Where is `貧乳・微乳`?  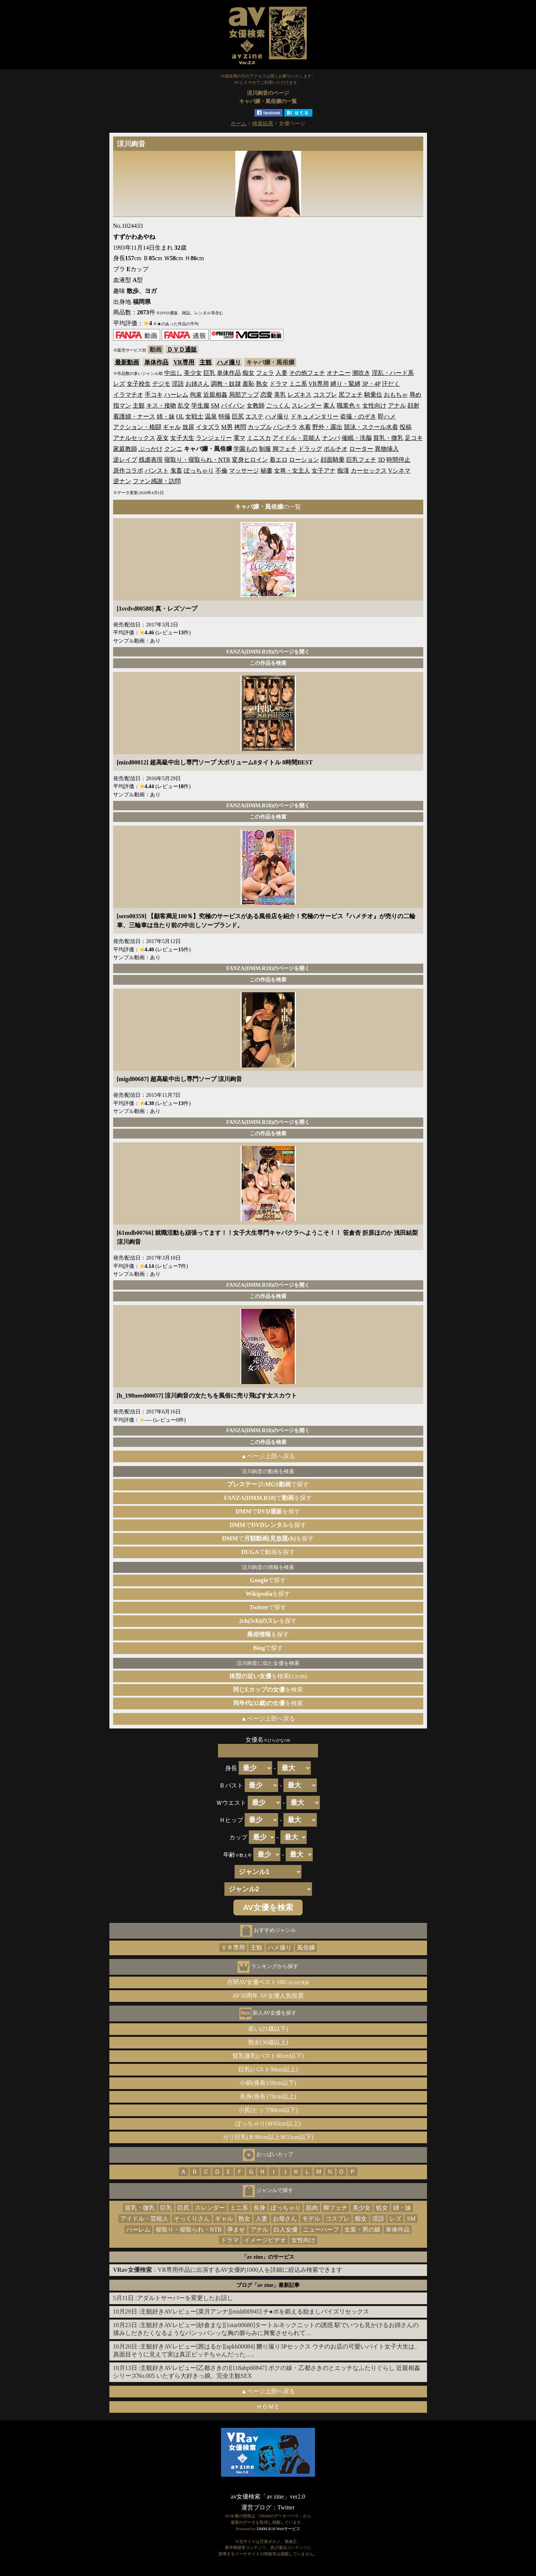 貧乳・微乳 is located at coordinates (388, 438).